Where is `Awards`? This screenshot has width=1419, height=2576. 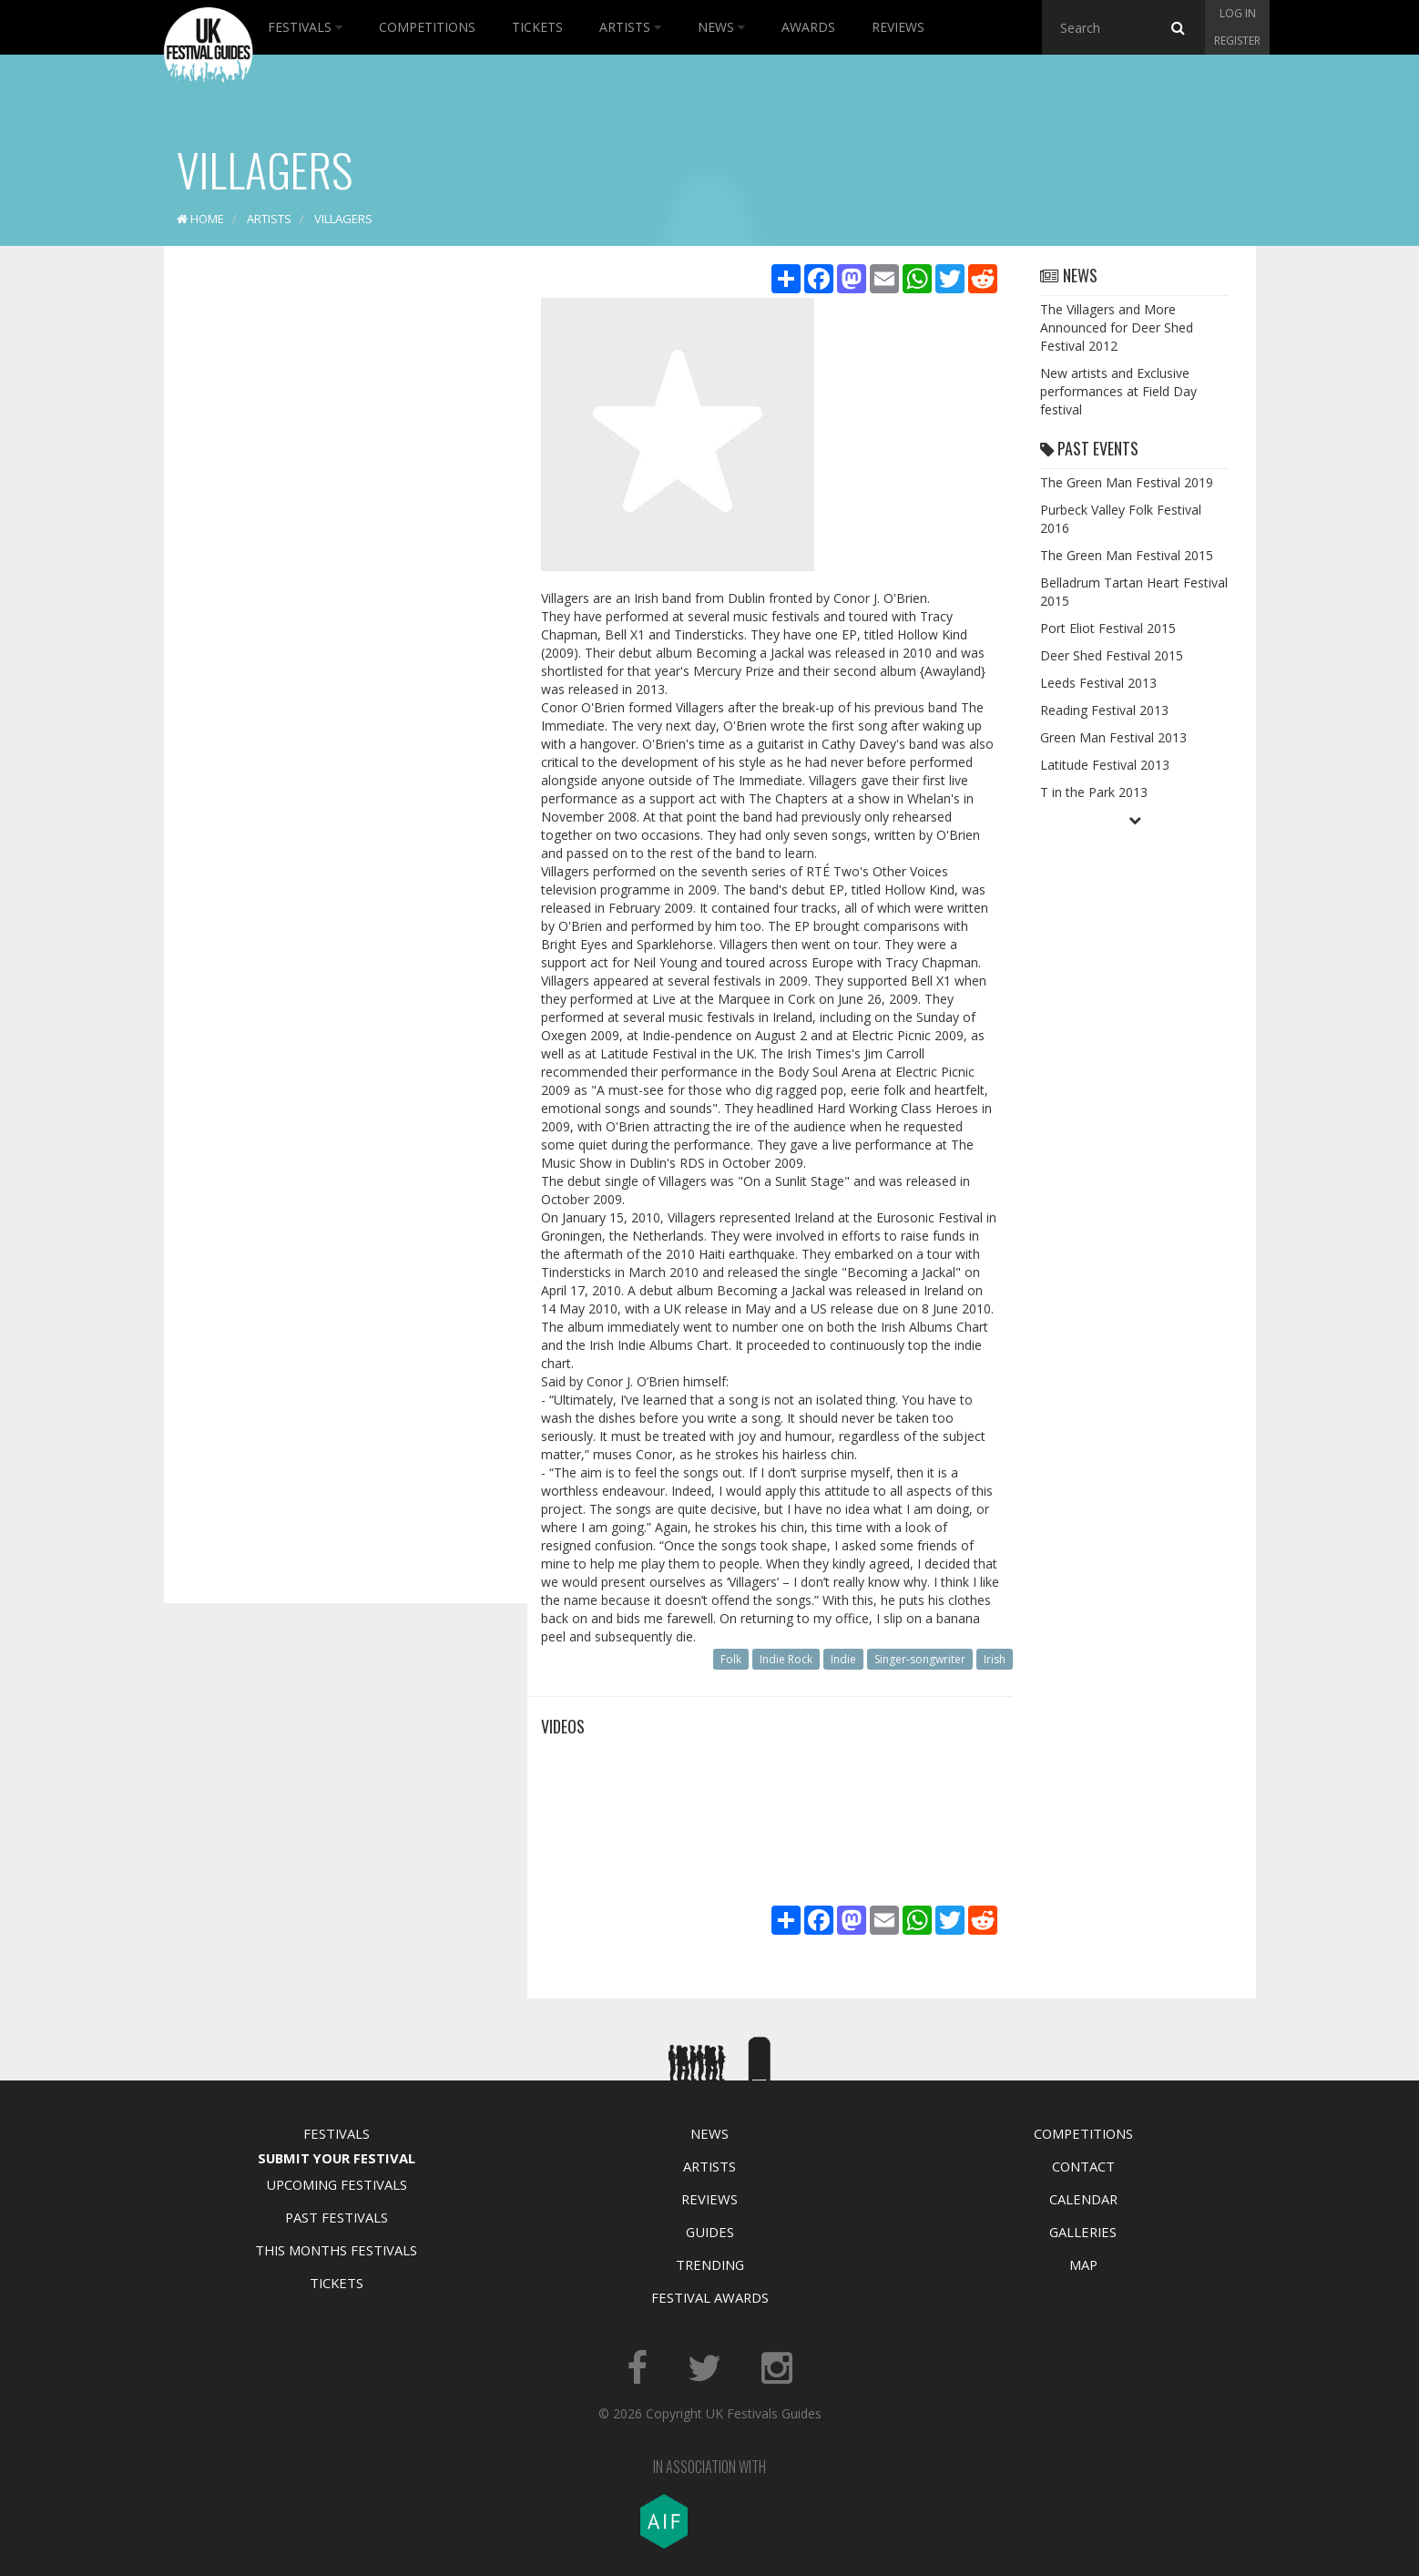 Awards is located at coordinates (808, 27).